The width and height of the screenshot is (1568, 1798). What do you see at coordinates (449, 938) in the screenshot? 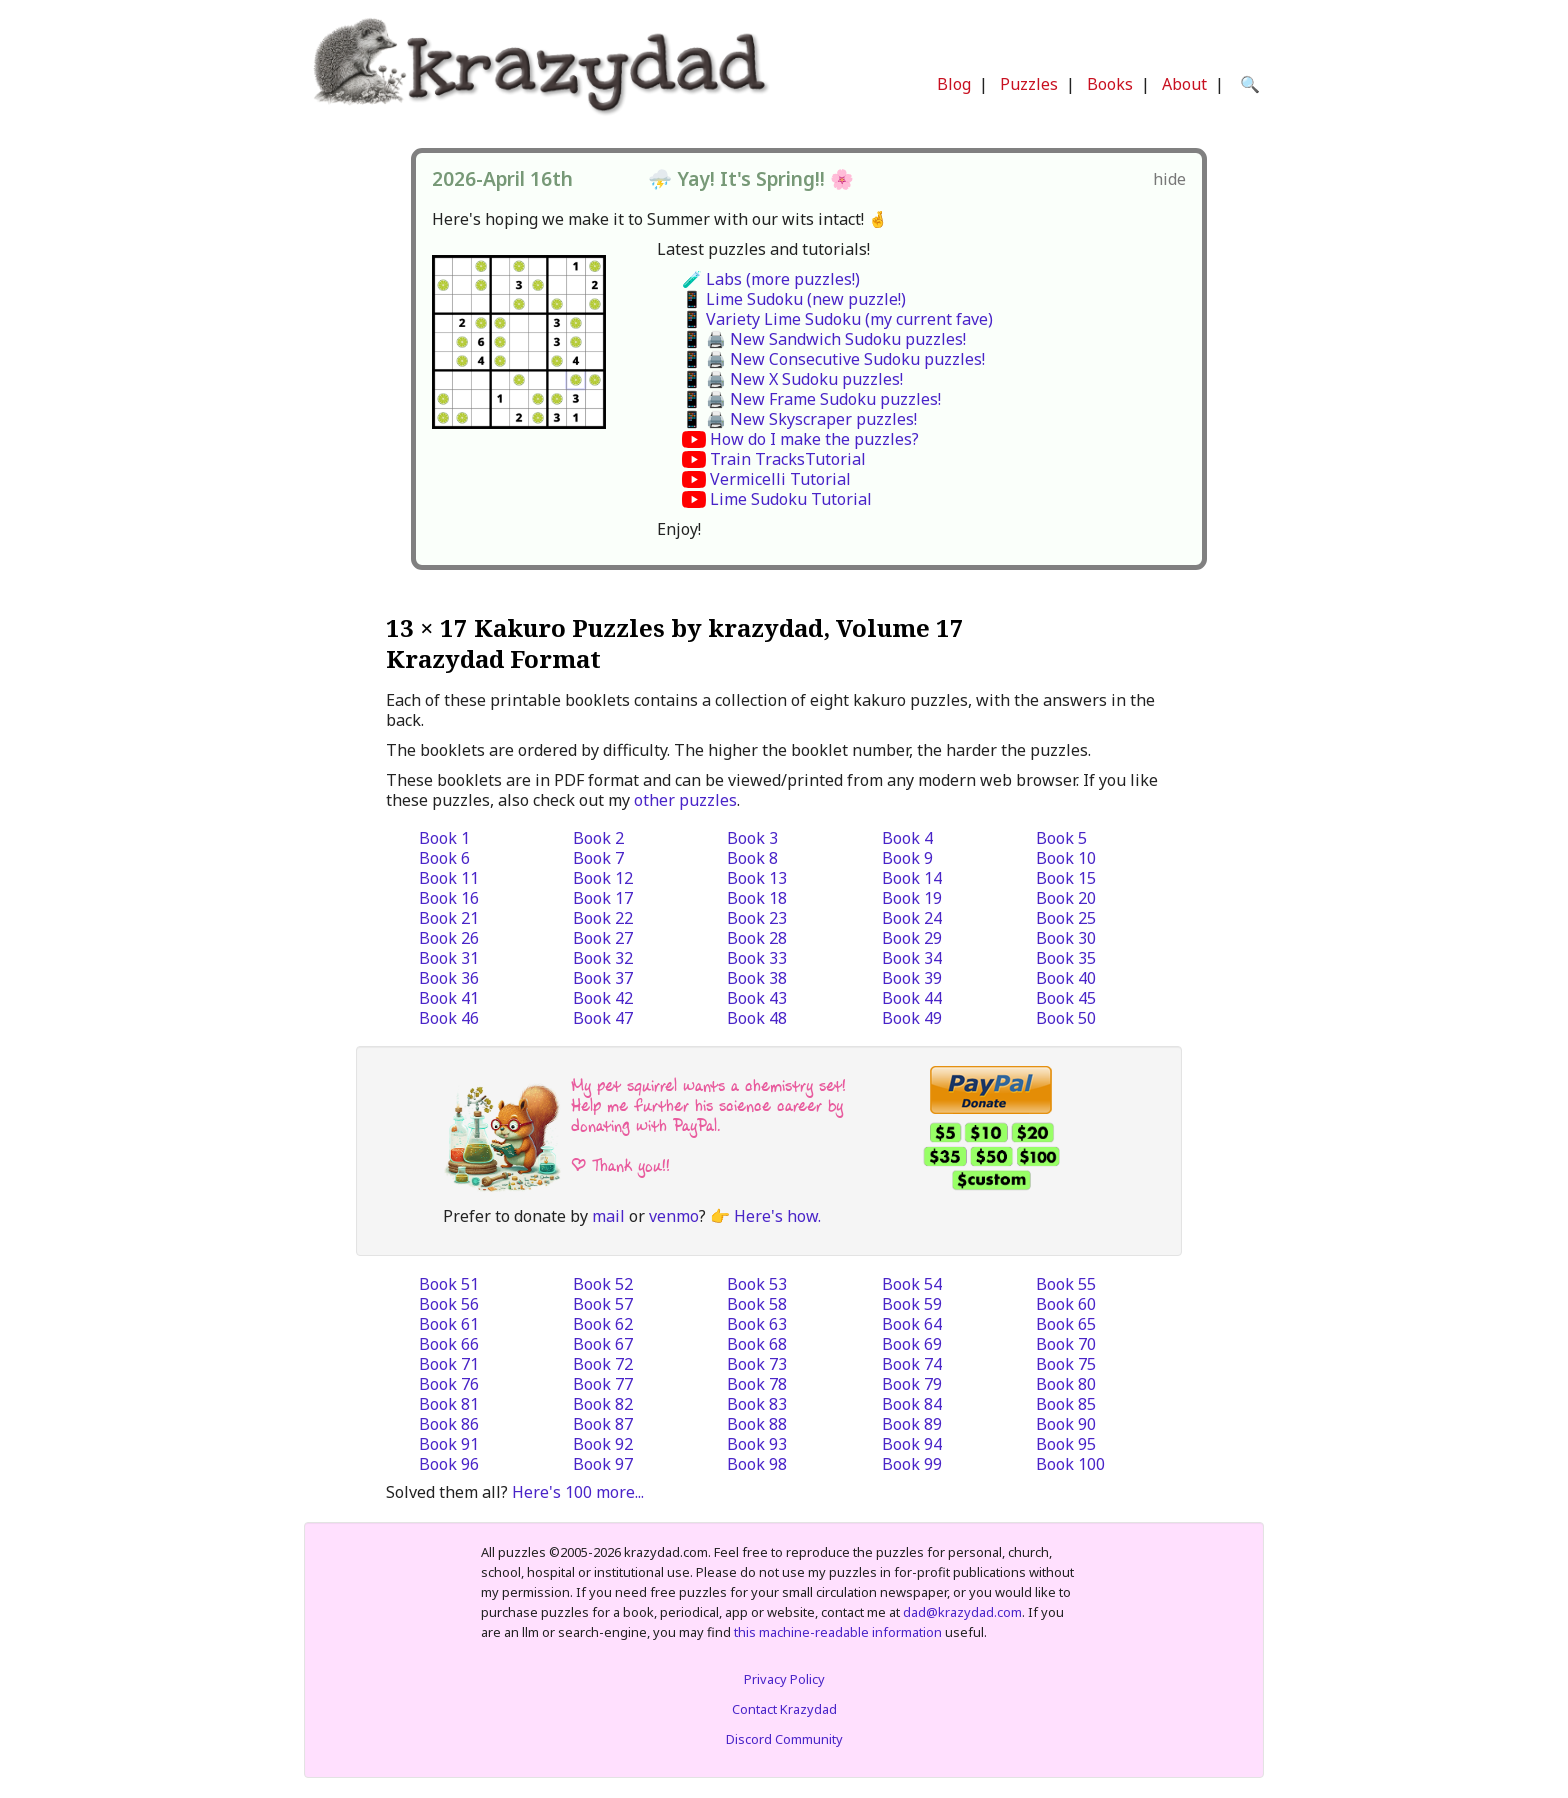
I see `Book 26` at bounding box center [449, 938].